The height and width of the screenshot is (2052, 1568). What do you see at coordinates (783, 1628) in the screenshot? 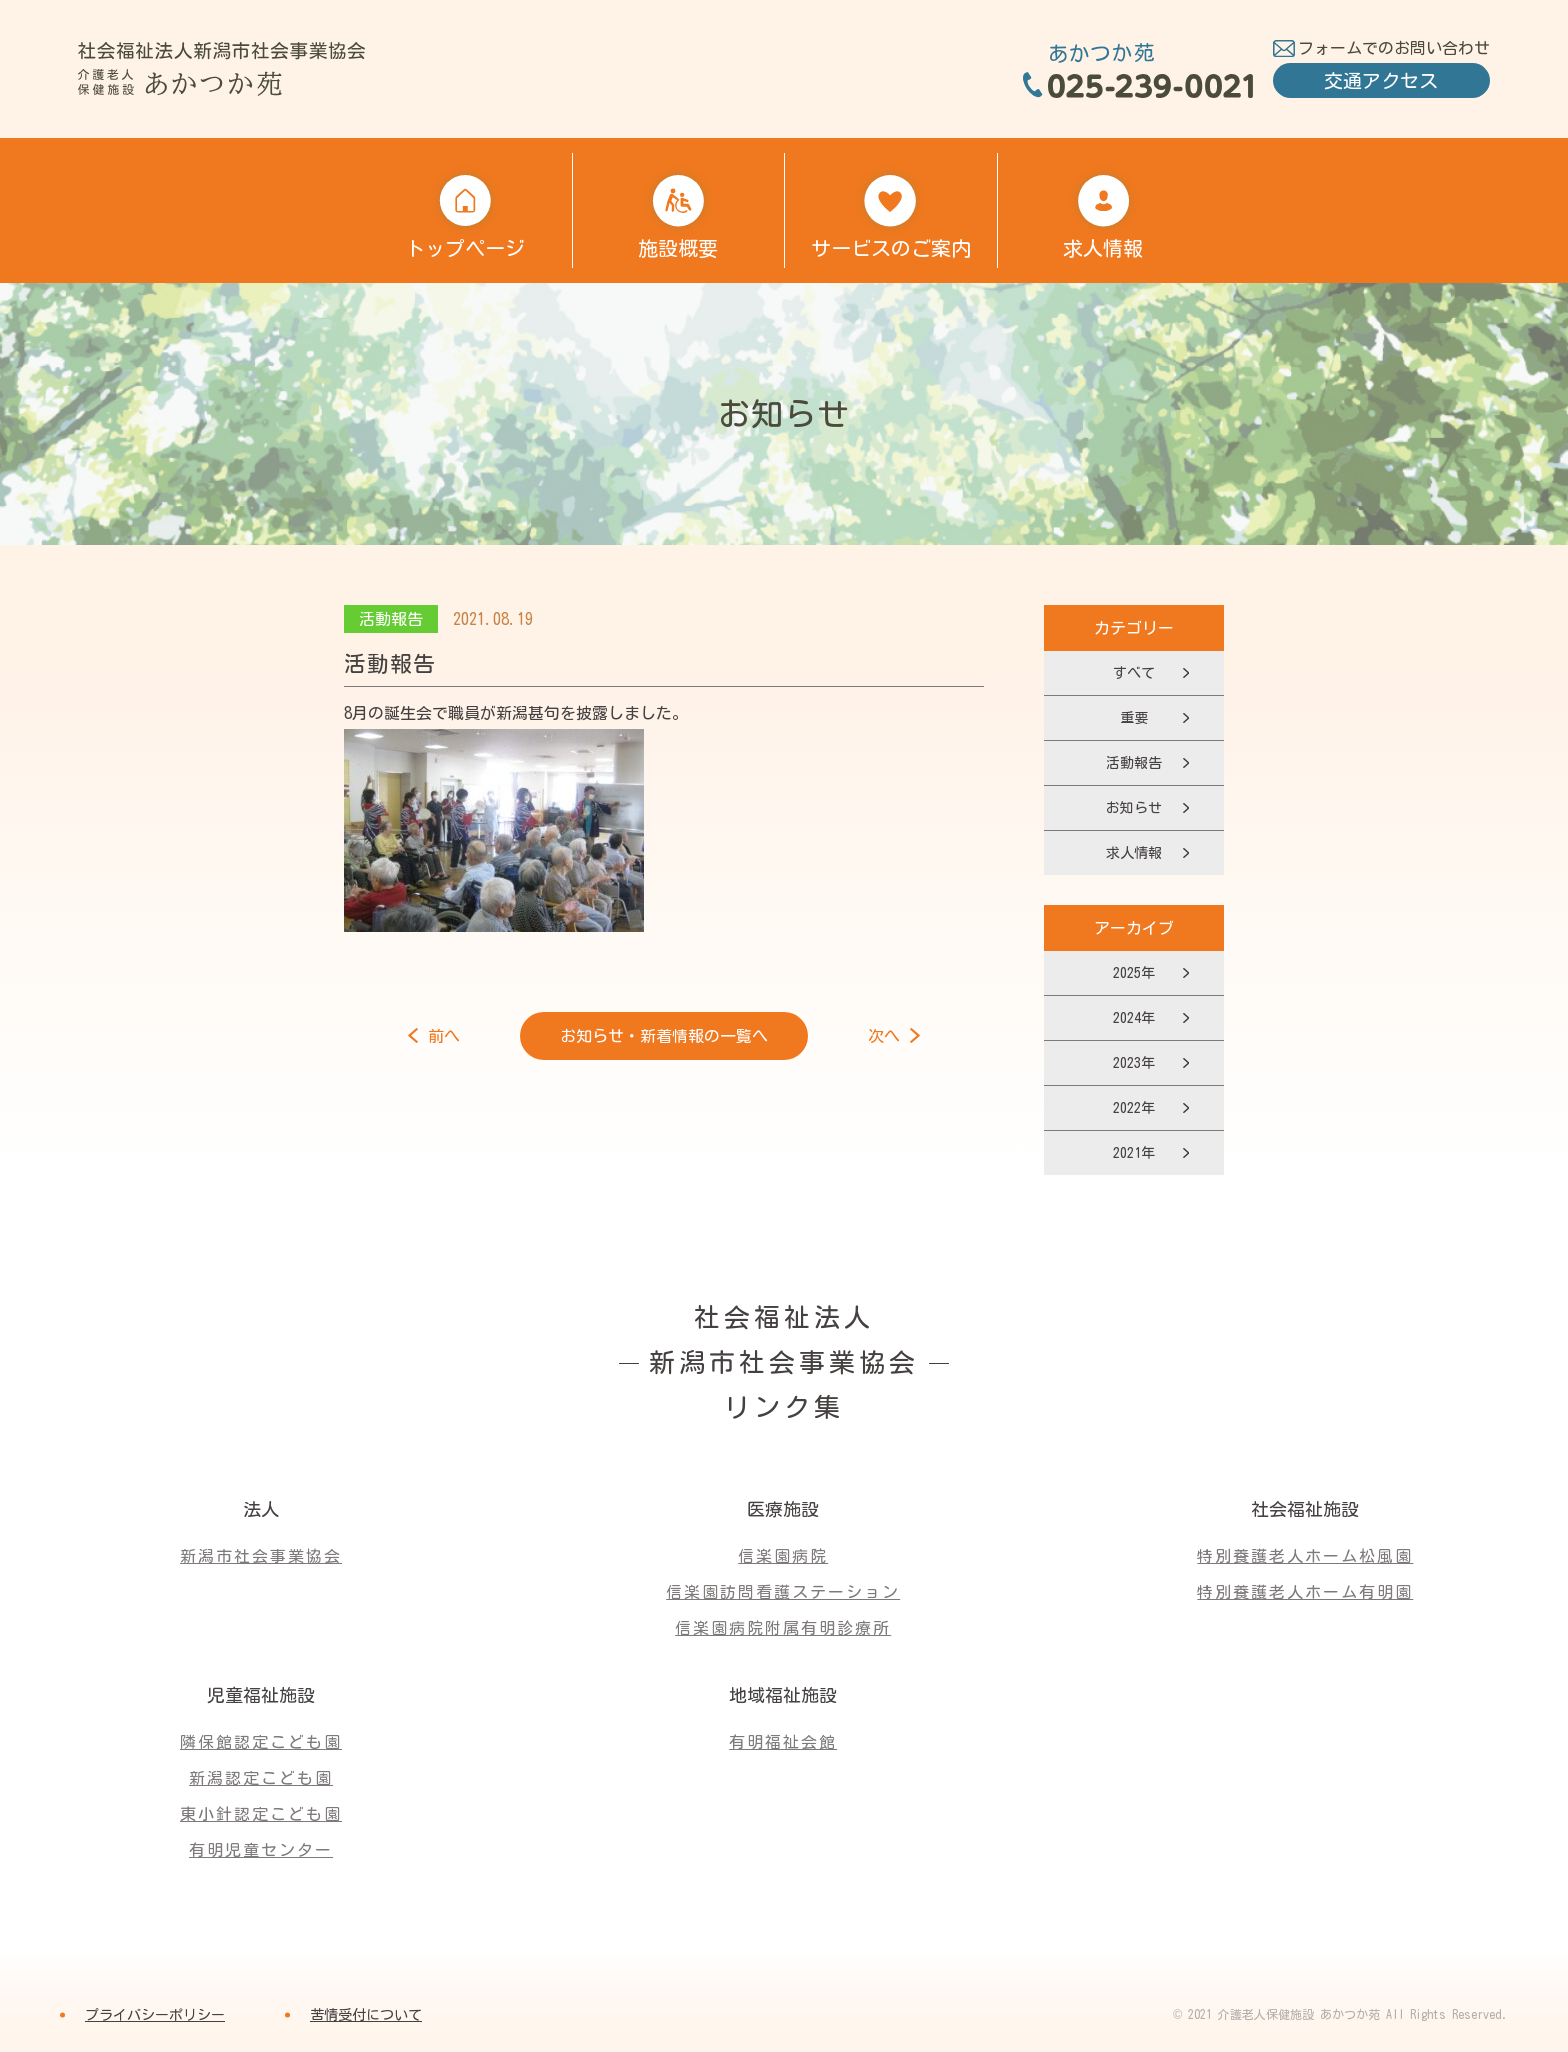
I see `信楽園病院附属有明診療所` at bounding box center [783, 1628].